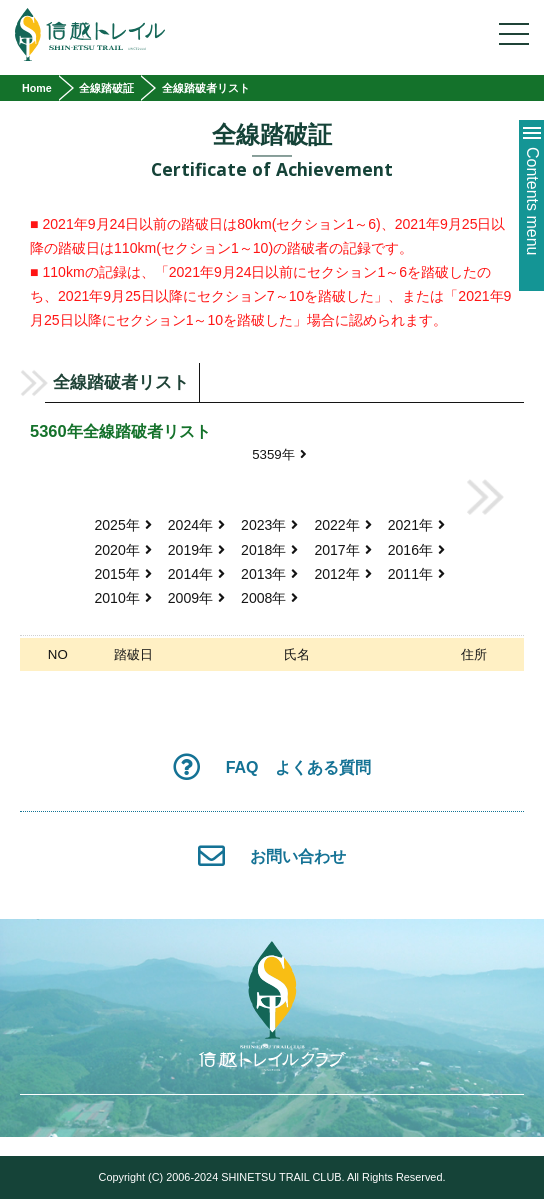 The width and height of the screenshot is (544, 1199). Describe the element at coordinates (269, 550) in the screenshot. I see `2018年` at that location.